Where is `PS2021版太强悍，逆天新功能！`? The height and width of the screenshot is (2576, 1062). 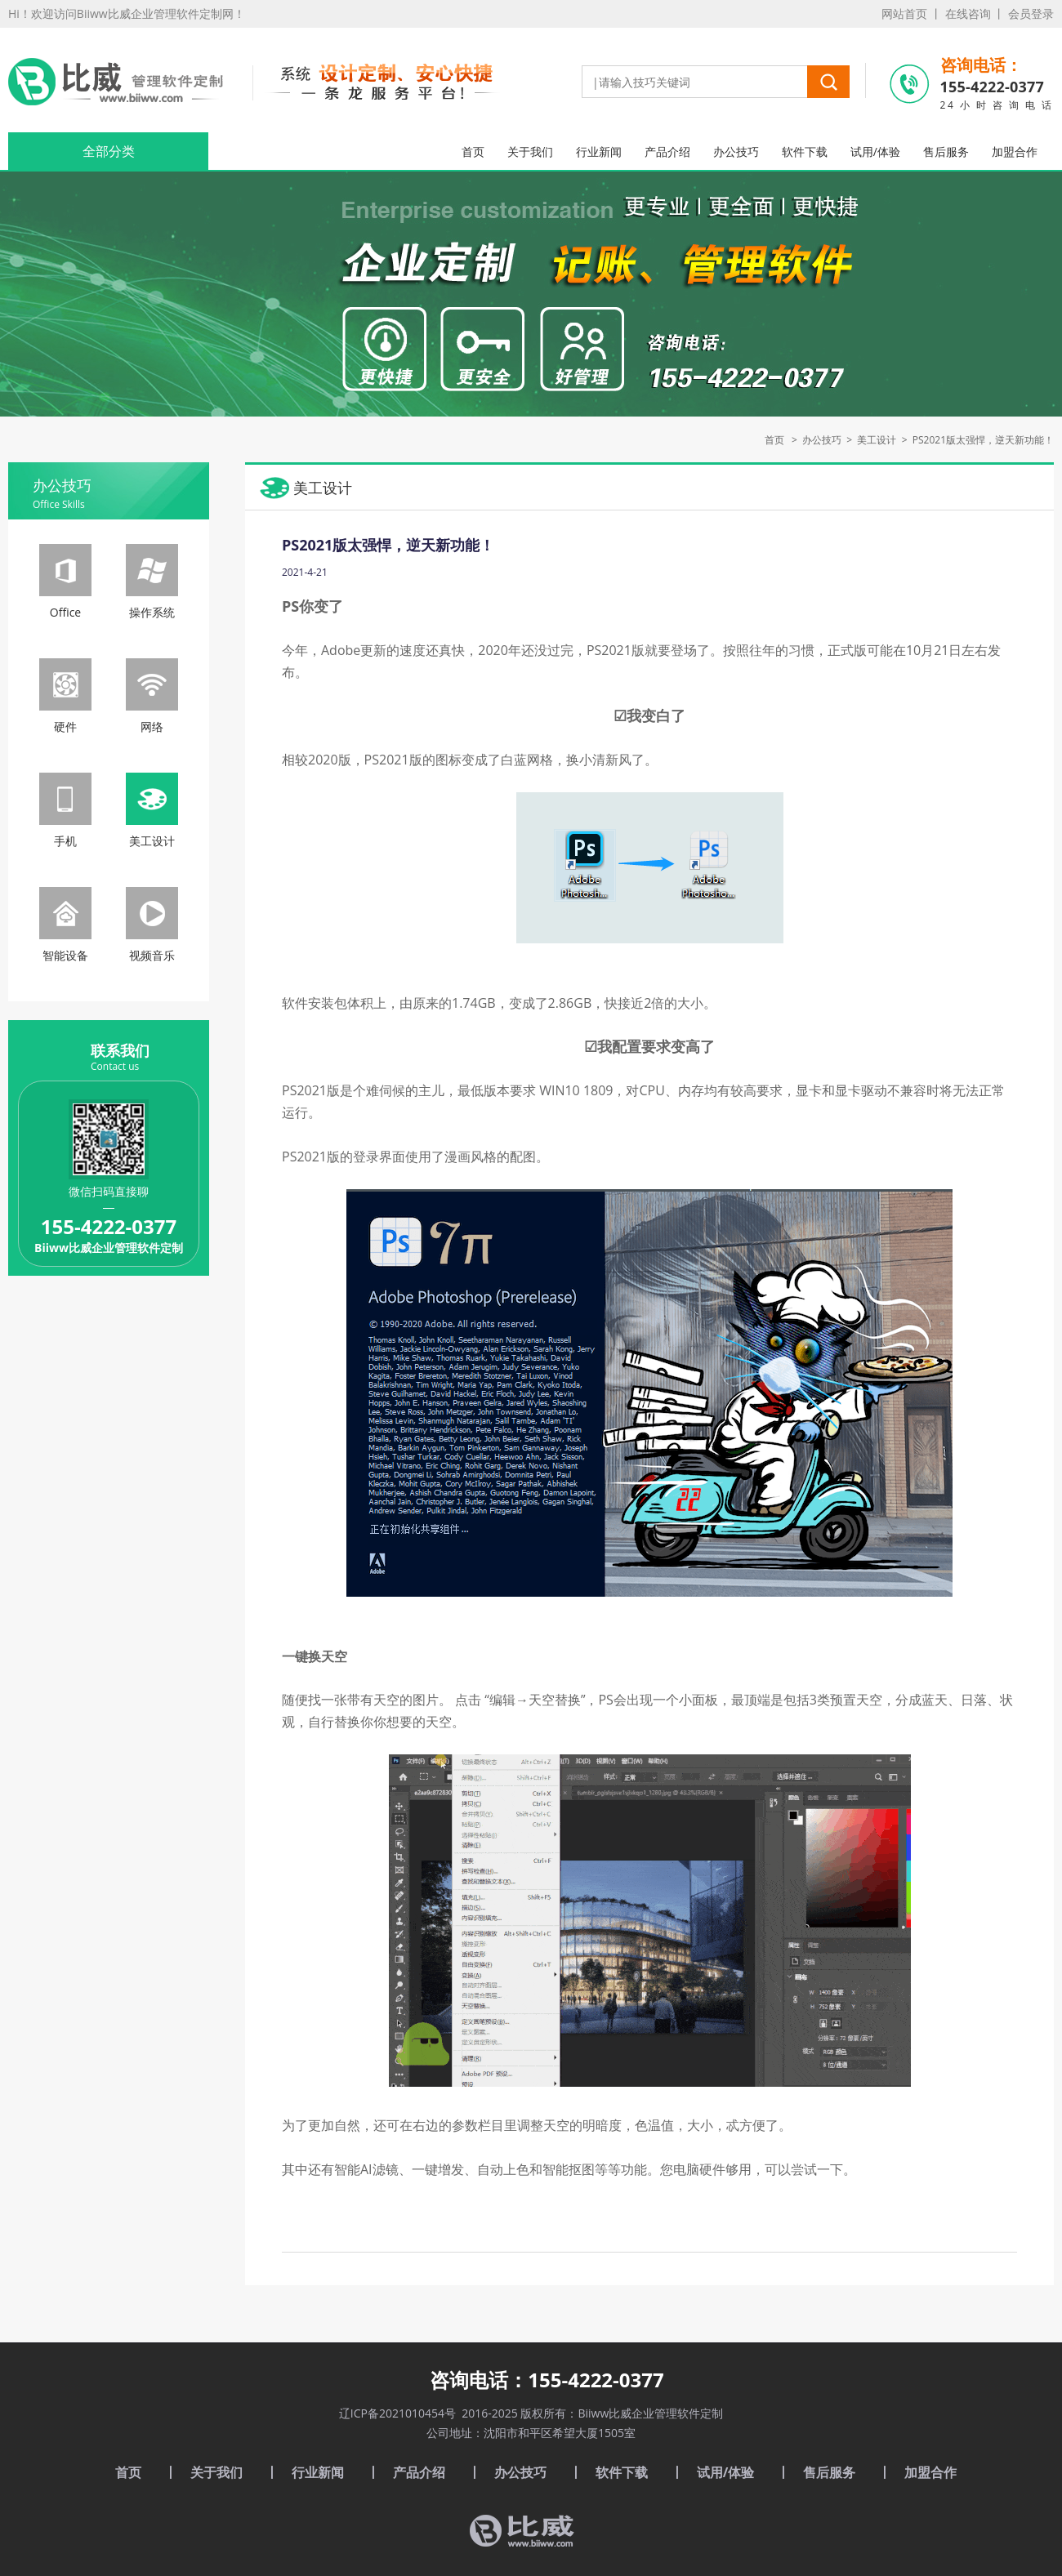
PS2021版太强悍，逆天新功能！ is located at coordinates (983, 440).